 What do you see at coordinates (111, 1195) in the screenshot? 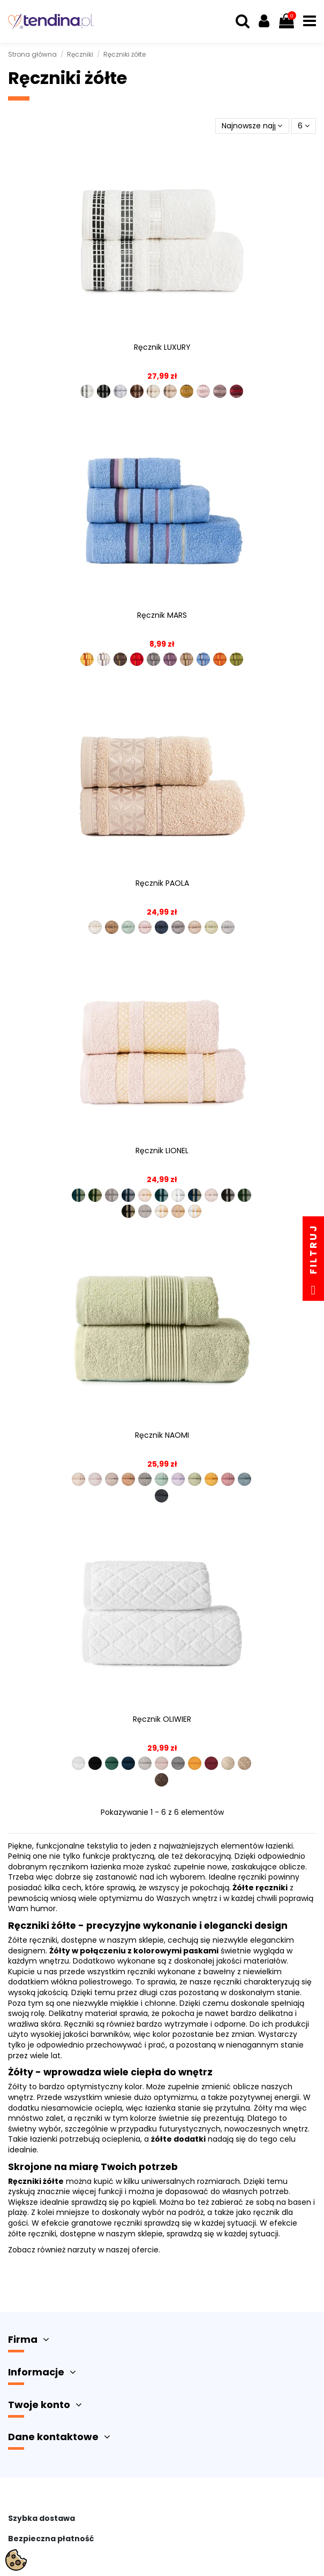
I see `[LIONEL-006]` at bounding box center [111, 1195].